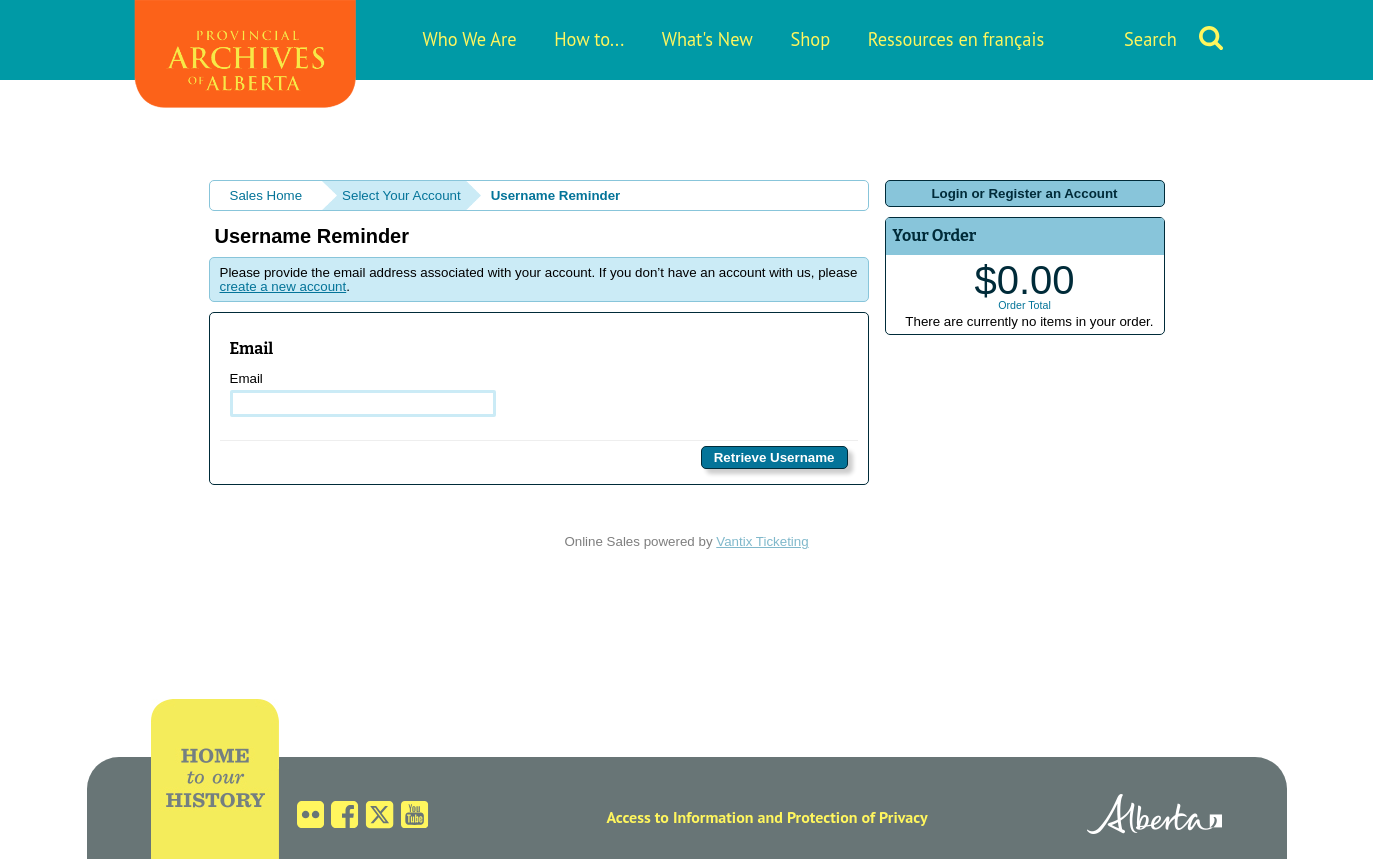  What do you see at coordinates (283, 286) in the screenshot?
I see `create a new account` at bounding box center [283, 286].